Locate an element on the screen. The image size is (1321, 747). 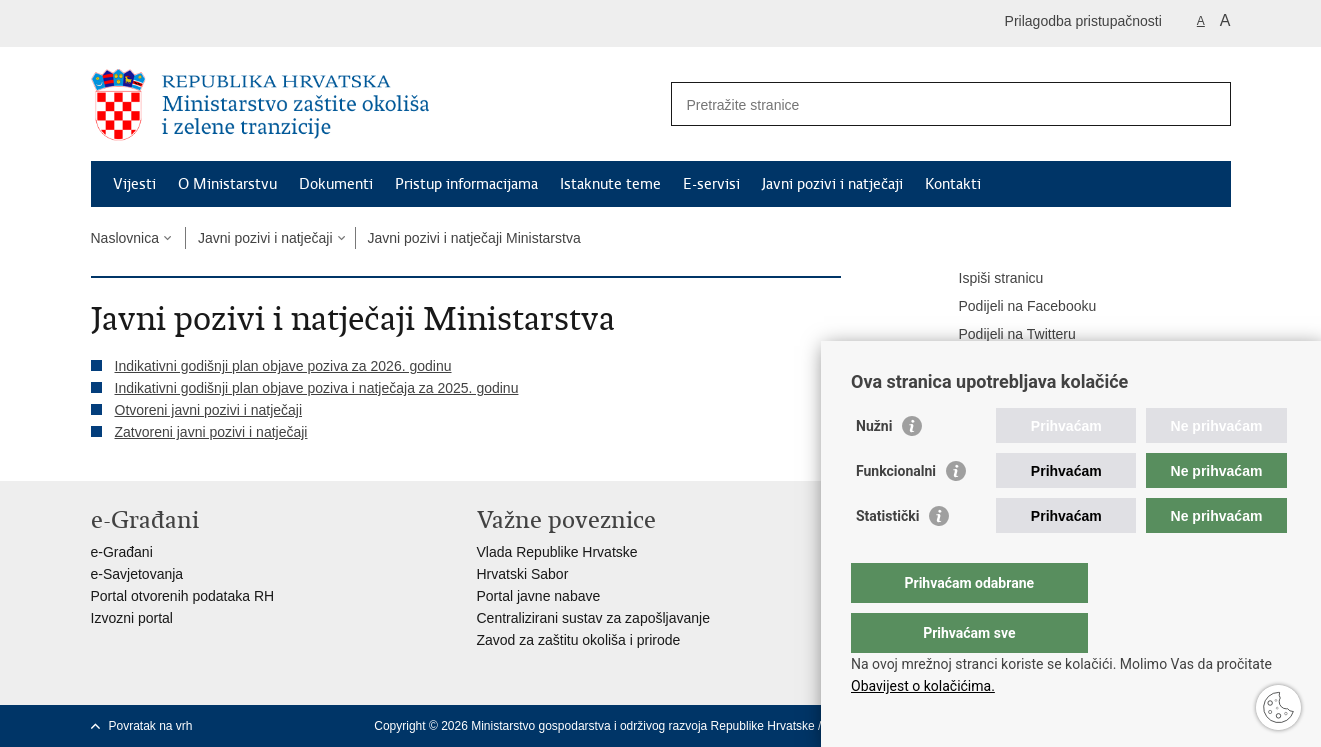
Podijeli na Facebooku is located at coordinates (1014, 307).